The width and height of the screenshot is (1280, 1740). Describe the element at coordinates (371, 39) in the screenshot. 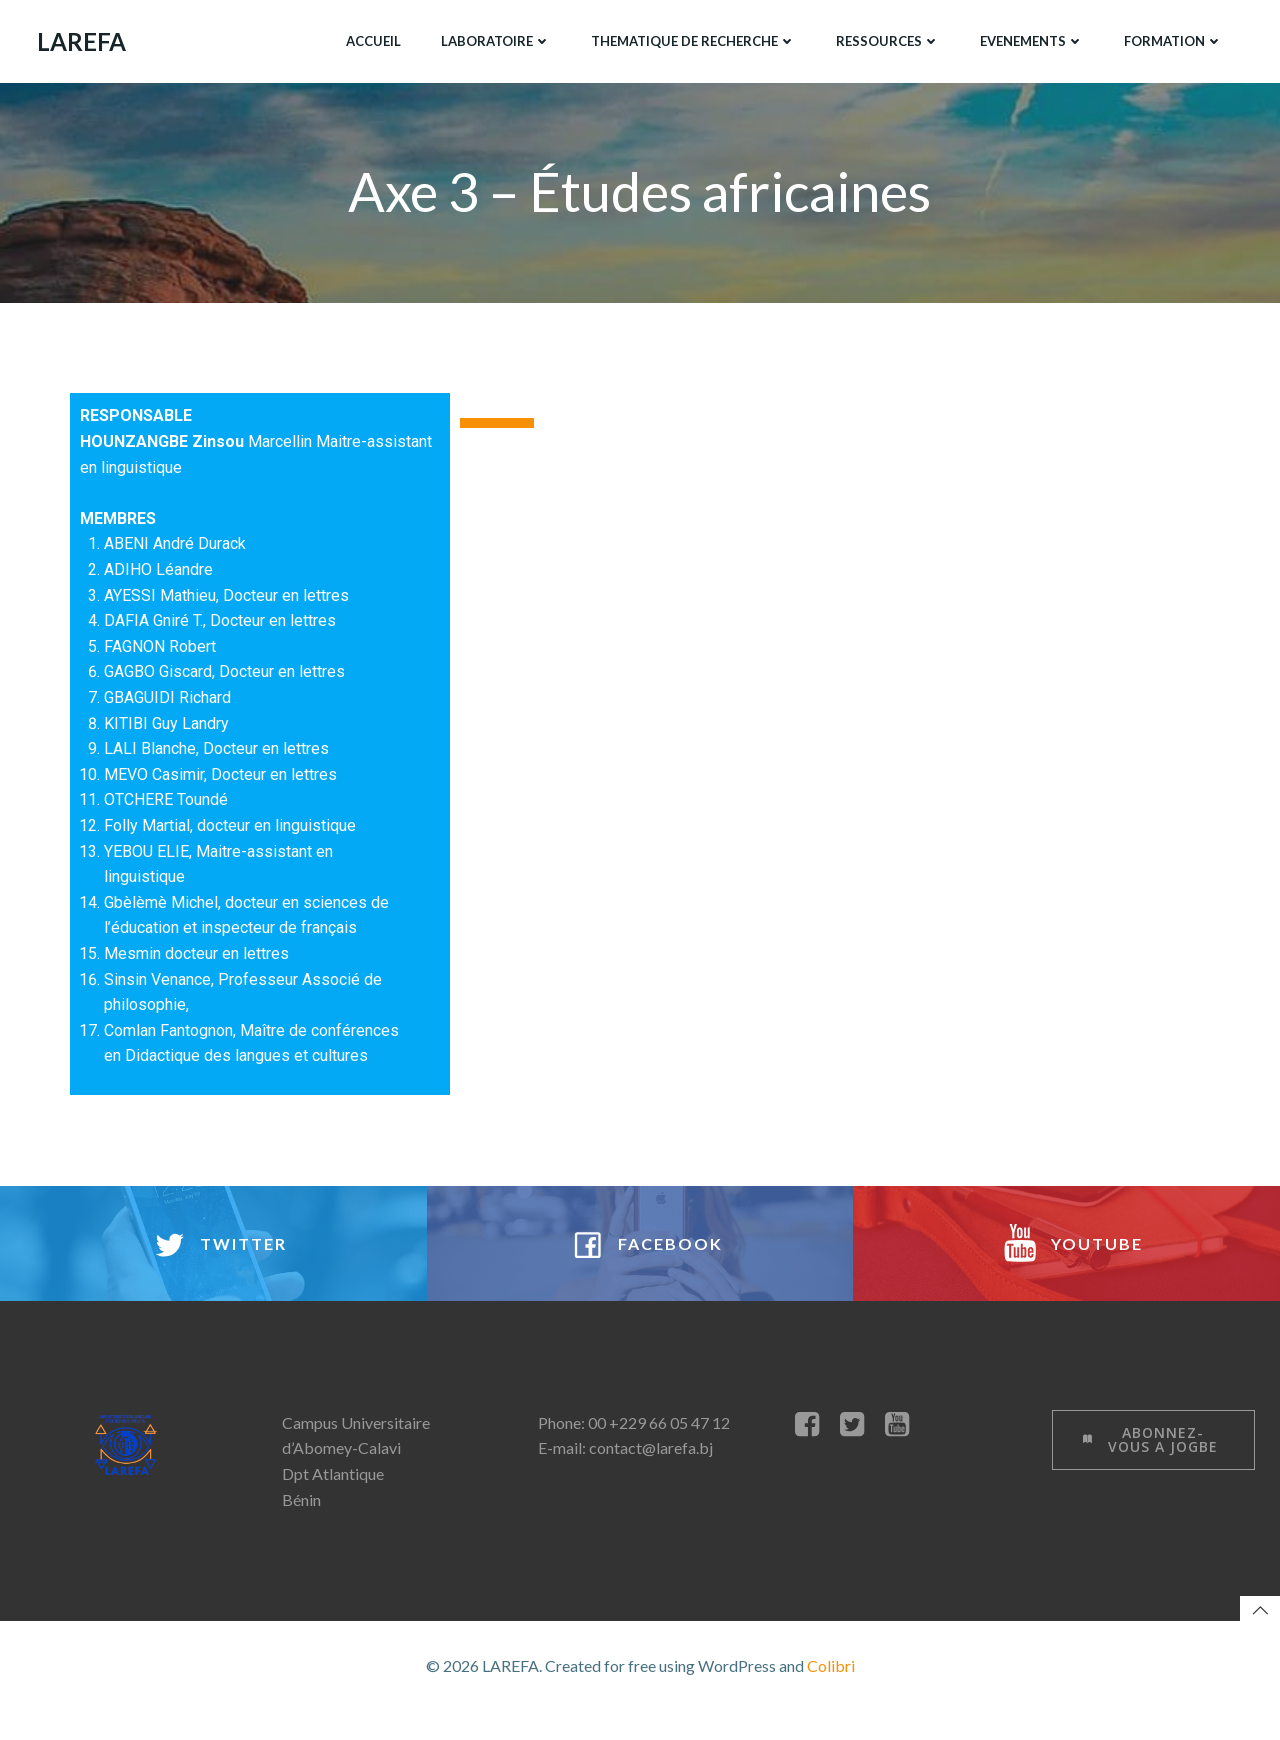

I see `ACCUEIL` at that location.